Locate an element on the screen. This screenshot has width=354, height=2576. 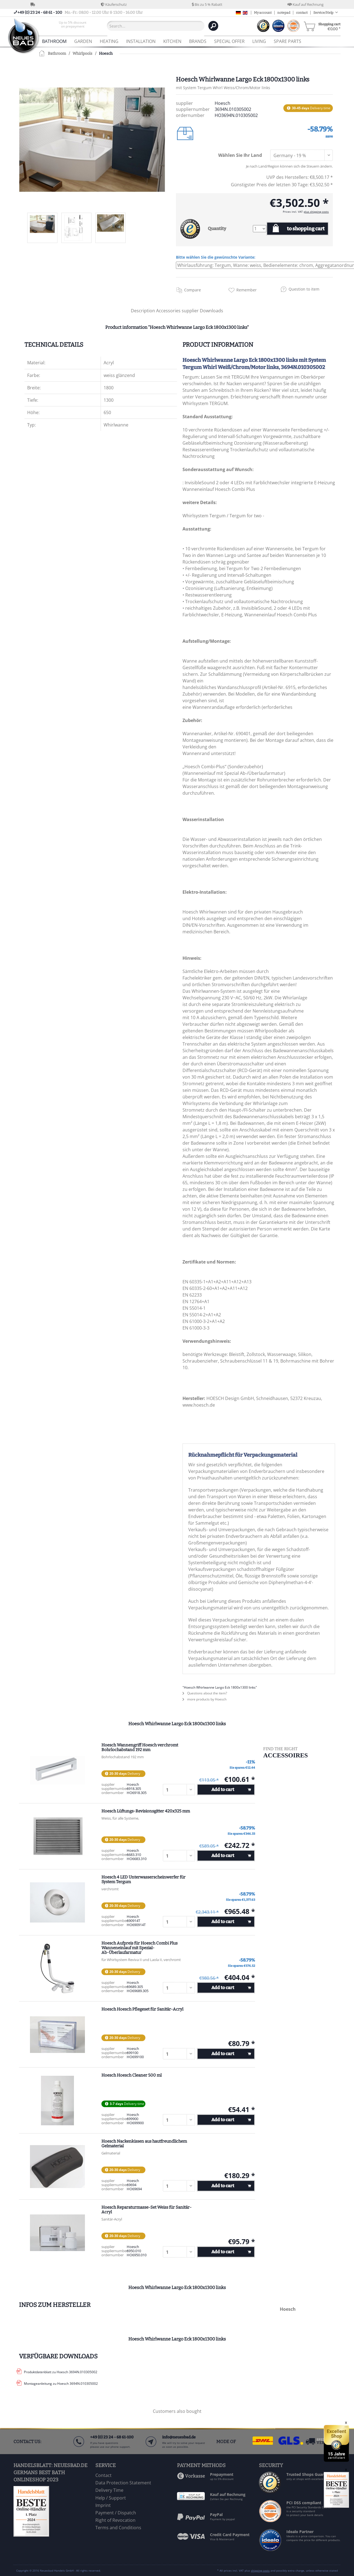
[menuitem] is located at coordinates (72, 26).